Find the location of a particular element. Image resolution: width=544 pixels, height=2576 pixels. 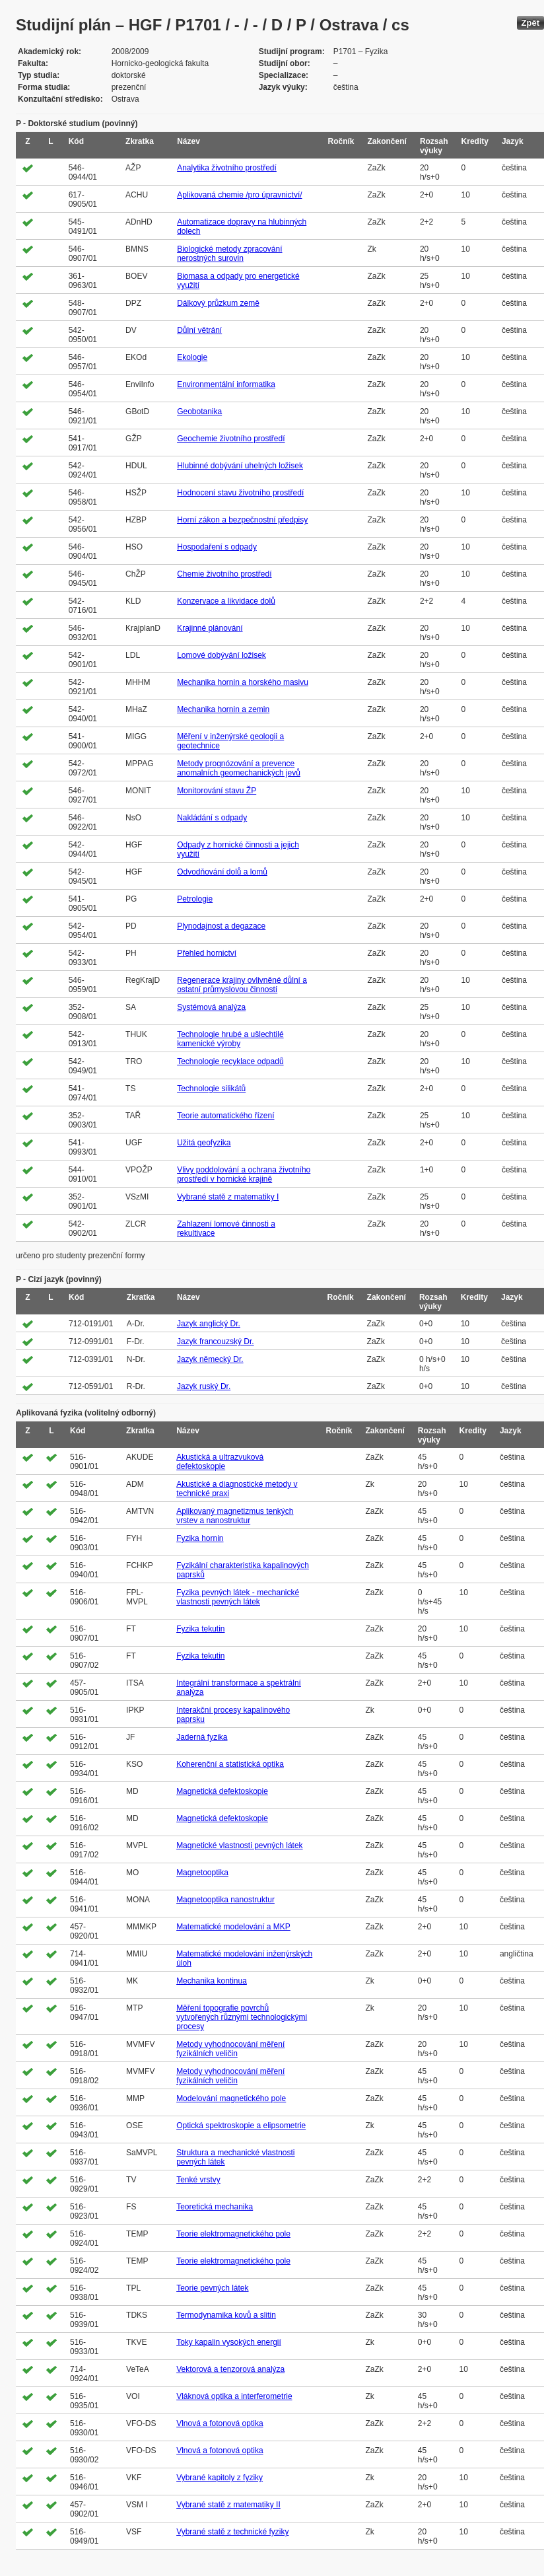

Zpět is located at coordinates (530, 23).